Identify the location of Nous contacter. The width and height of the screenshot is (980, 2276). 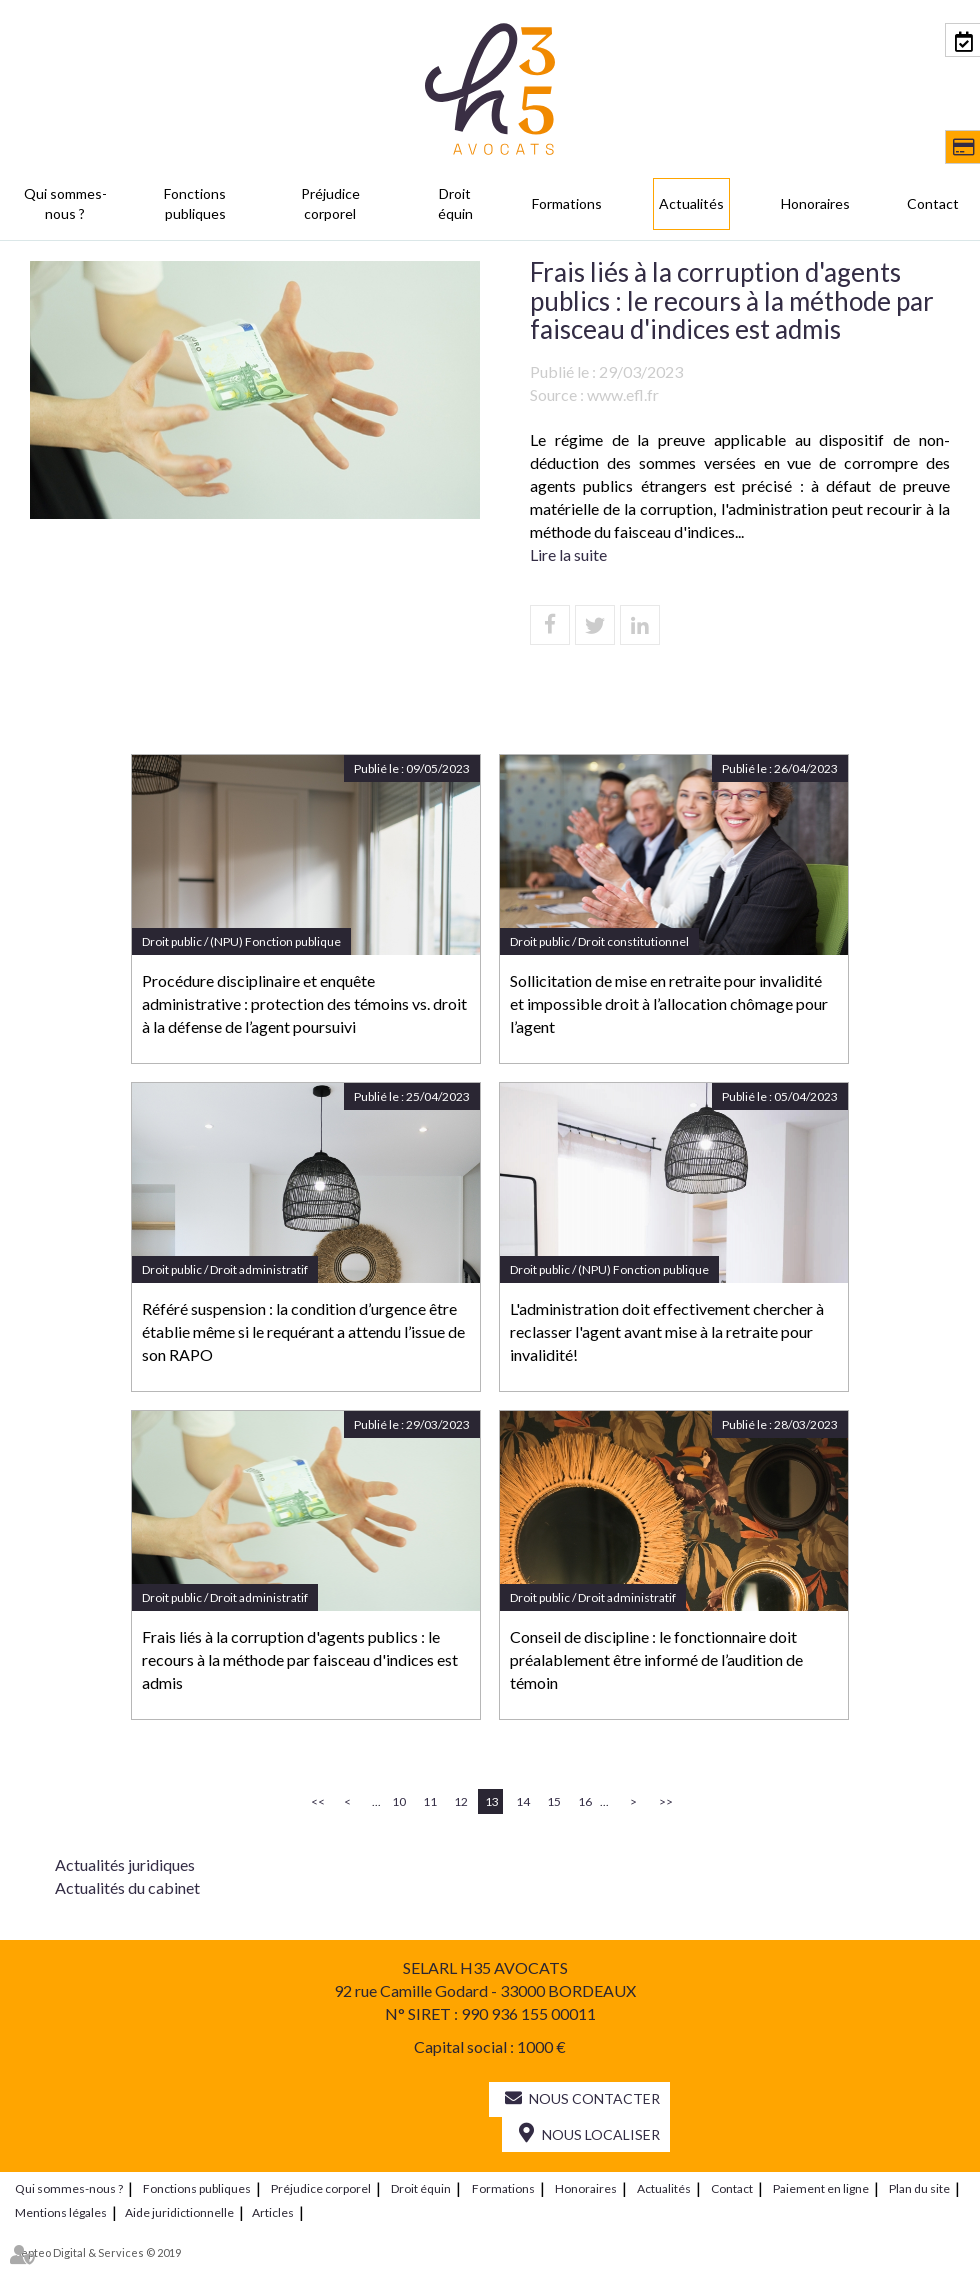
(594, 2098).